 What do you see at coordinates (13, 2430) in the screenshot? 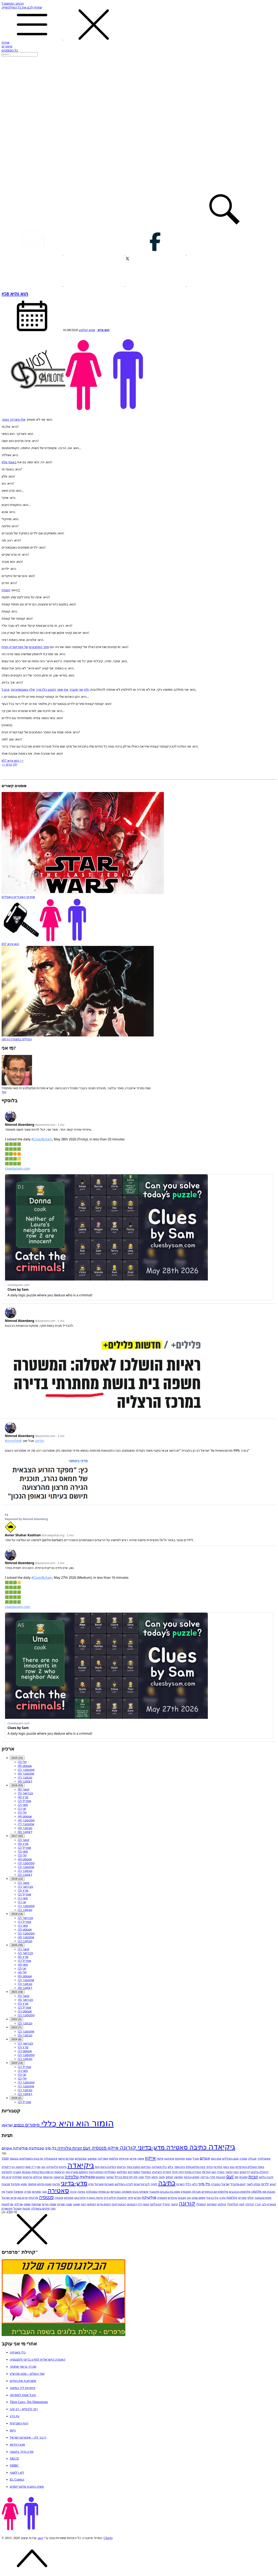
I see `ניימן` at bounding box center [13, 2430].